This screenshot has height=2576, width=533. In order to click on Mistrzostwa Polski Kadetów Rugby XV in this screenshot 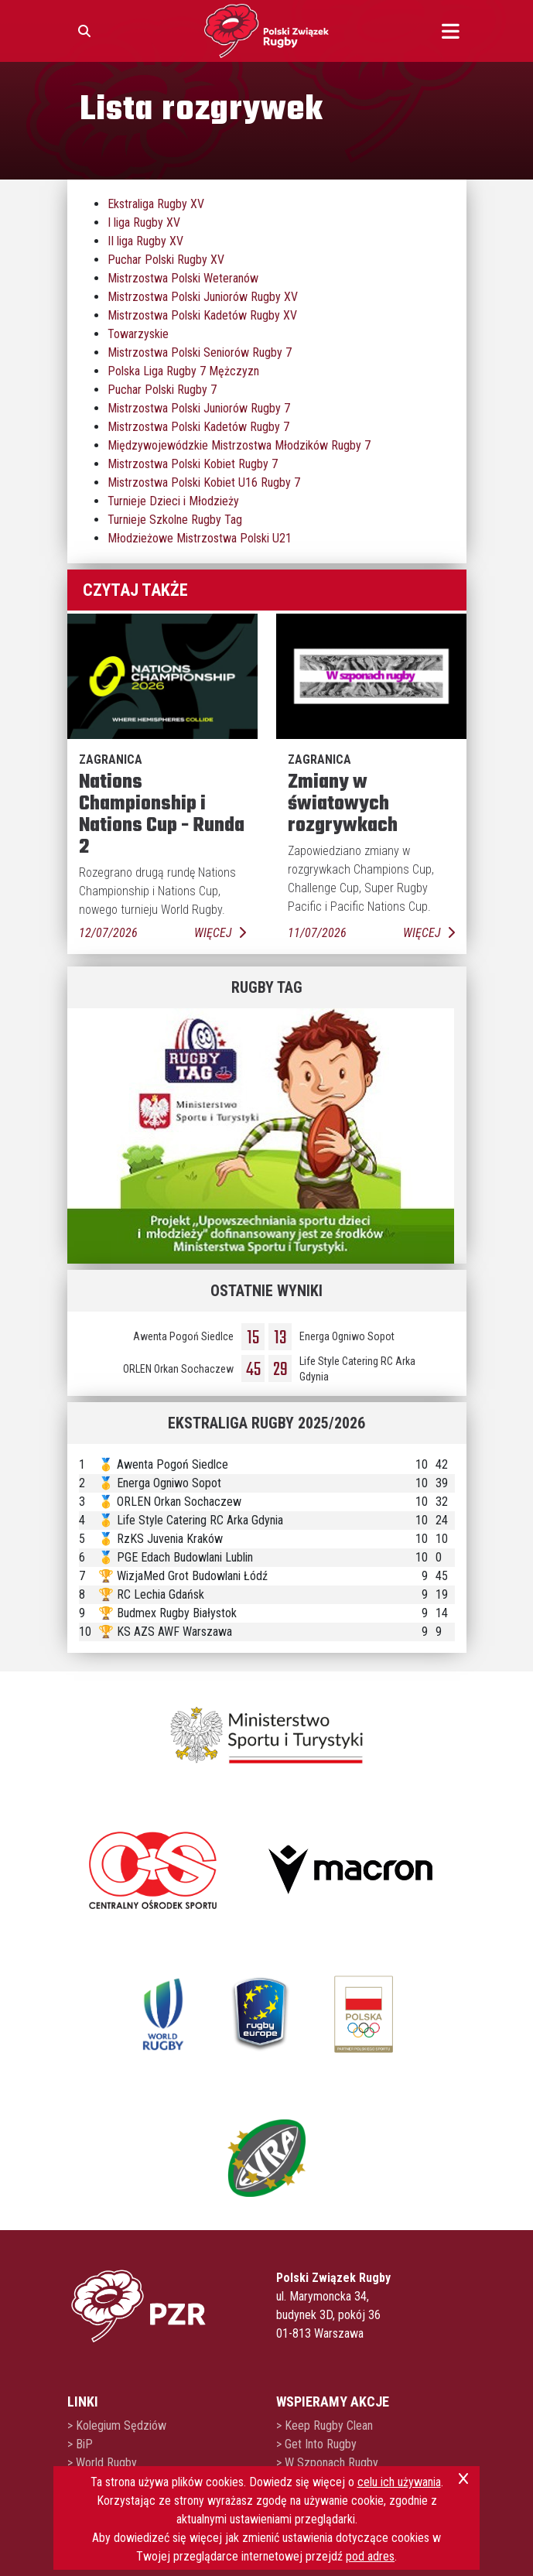, I will do `click(202, 315)`.